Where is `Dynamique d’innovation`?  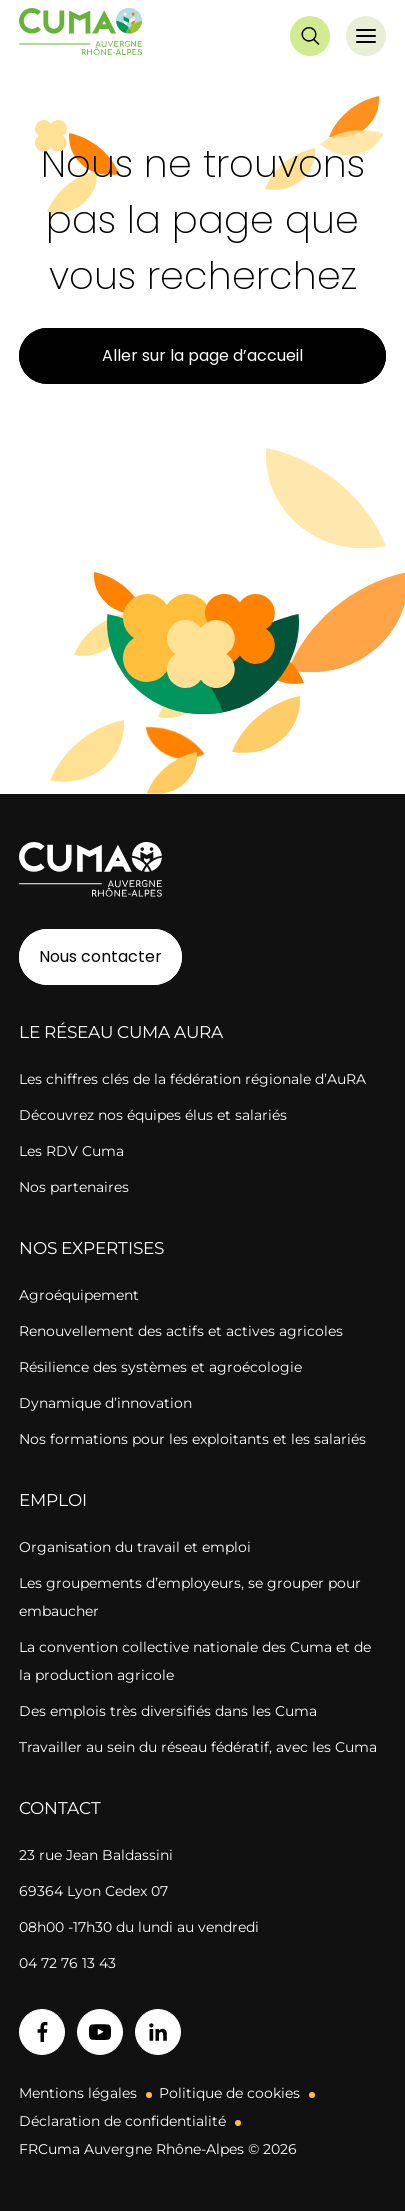
Dynamique d’innovation is located at coordinates (105, 1403).